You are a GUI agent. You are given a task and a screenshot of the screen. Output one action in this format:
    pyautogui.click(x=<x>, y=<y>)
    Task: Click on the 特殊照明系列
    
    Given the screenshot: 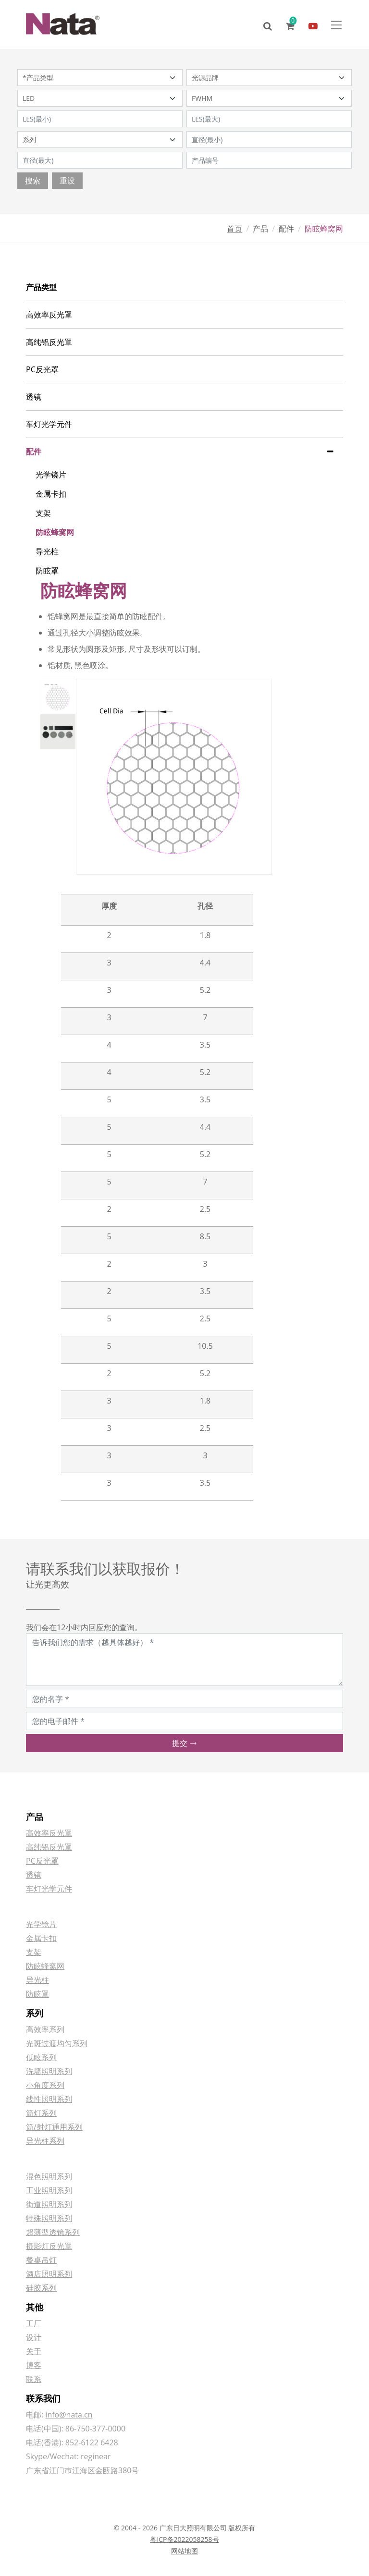 What is the action you would take?
    pyautogui.click(x=49, y=2218)
    